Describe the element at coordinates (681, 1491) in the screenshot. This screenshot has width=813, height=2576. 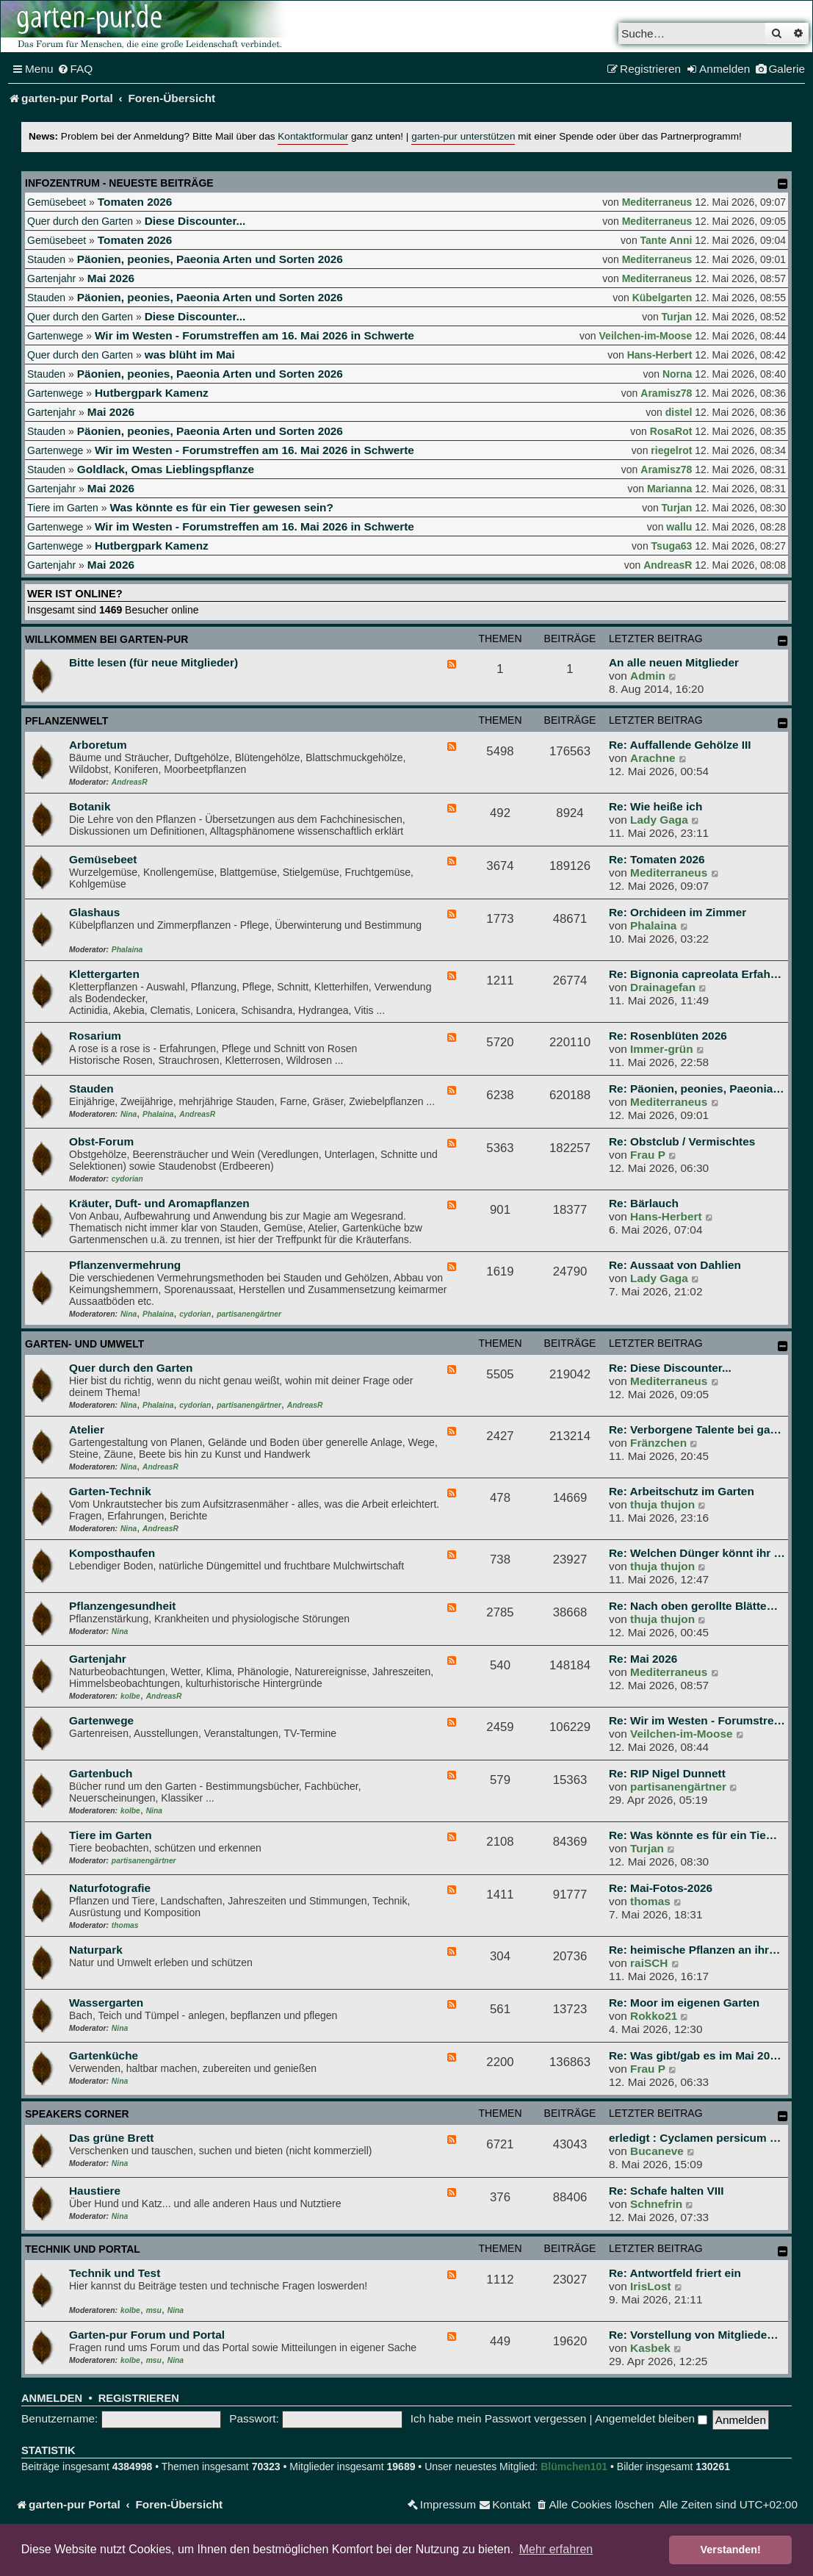
I see `Re: Arbeitschutz im Garten` at that location.